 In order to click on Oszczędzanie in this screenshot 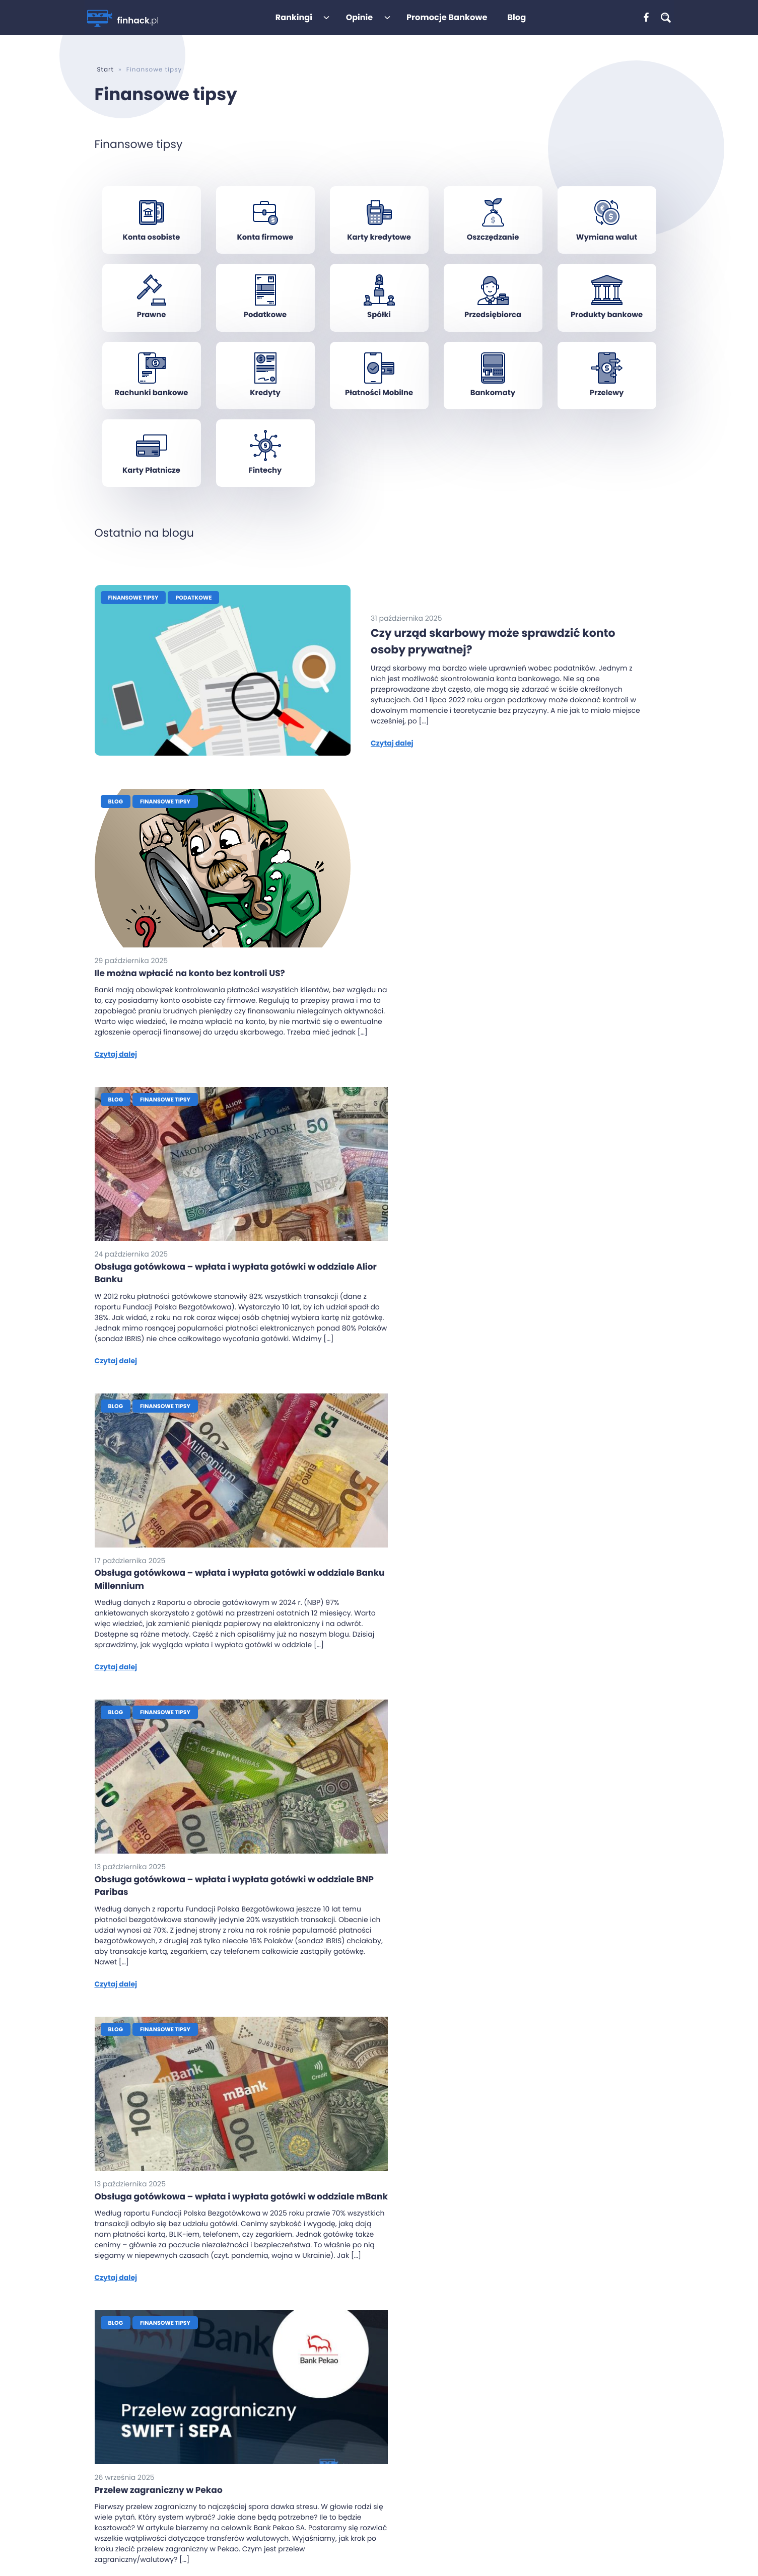, I will do `click(493, 238)`.